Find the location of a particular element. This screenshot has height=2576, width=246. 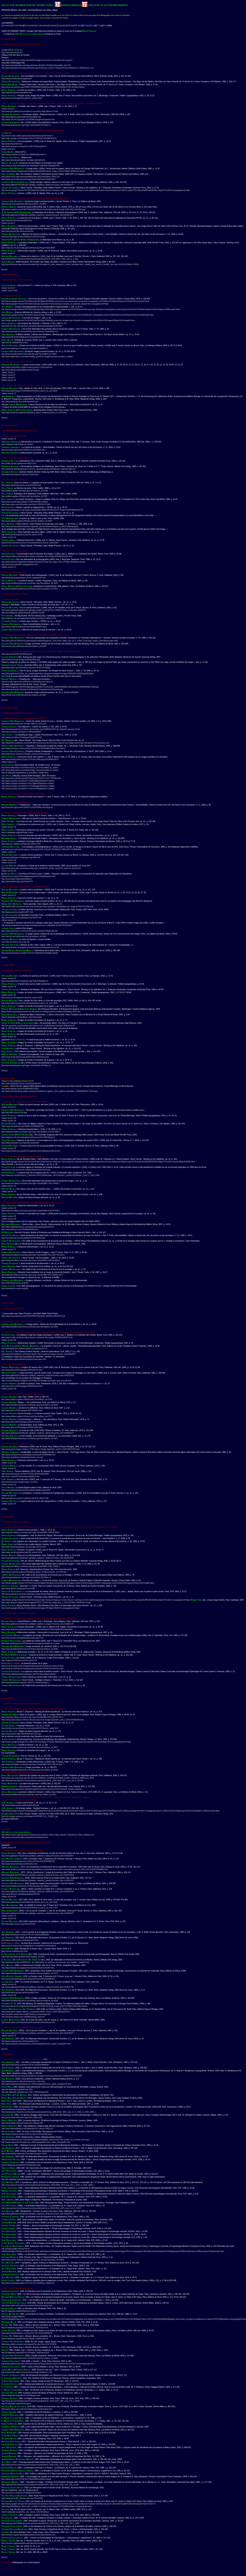

http://www.museoreinasofia.es/exposiciones/futuras.html is located at coordinates (24, 1837).